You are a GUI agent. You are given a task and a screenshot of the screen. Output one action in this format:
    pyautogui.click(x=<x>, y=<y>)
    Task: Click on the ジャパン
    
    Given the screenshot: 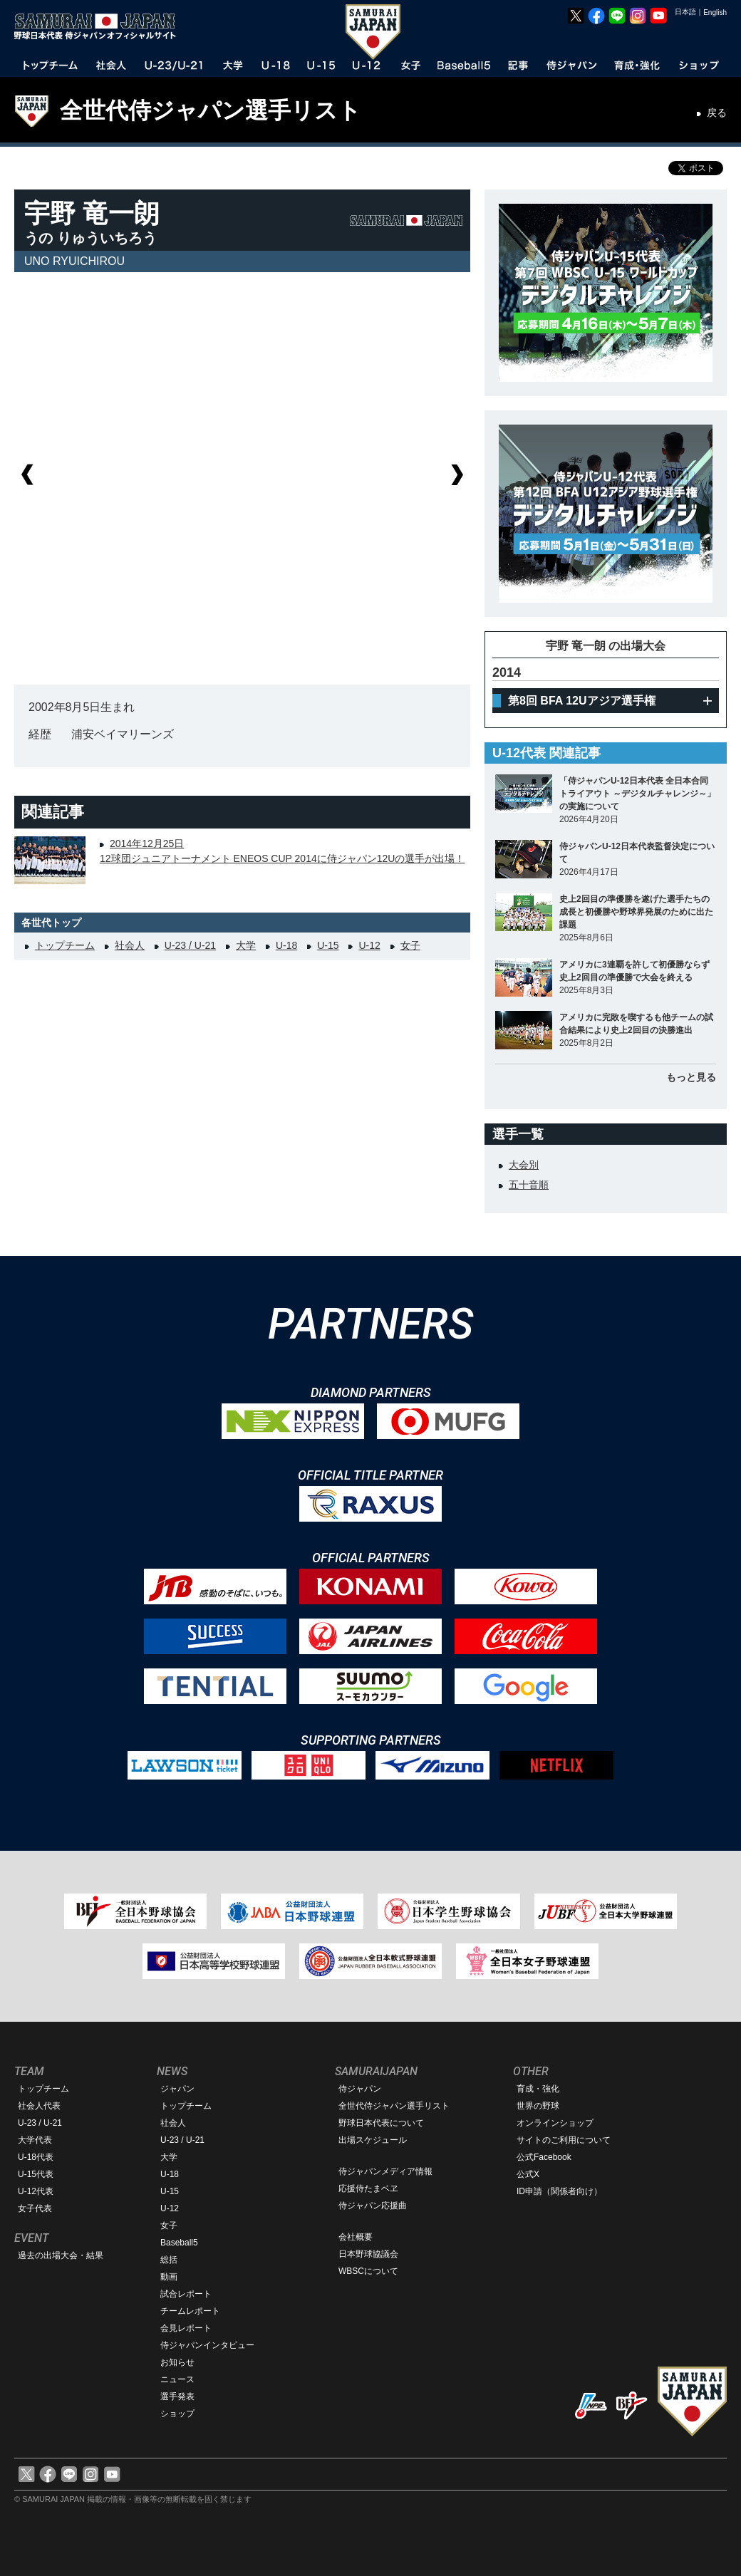 What is the action you would take?
    pyautogui.click(x=177, y=2089)
    